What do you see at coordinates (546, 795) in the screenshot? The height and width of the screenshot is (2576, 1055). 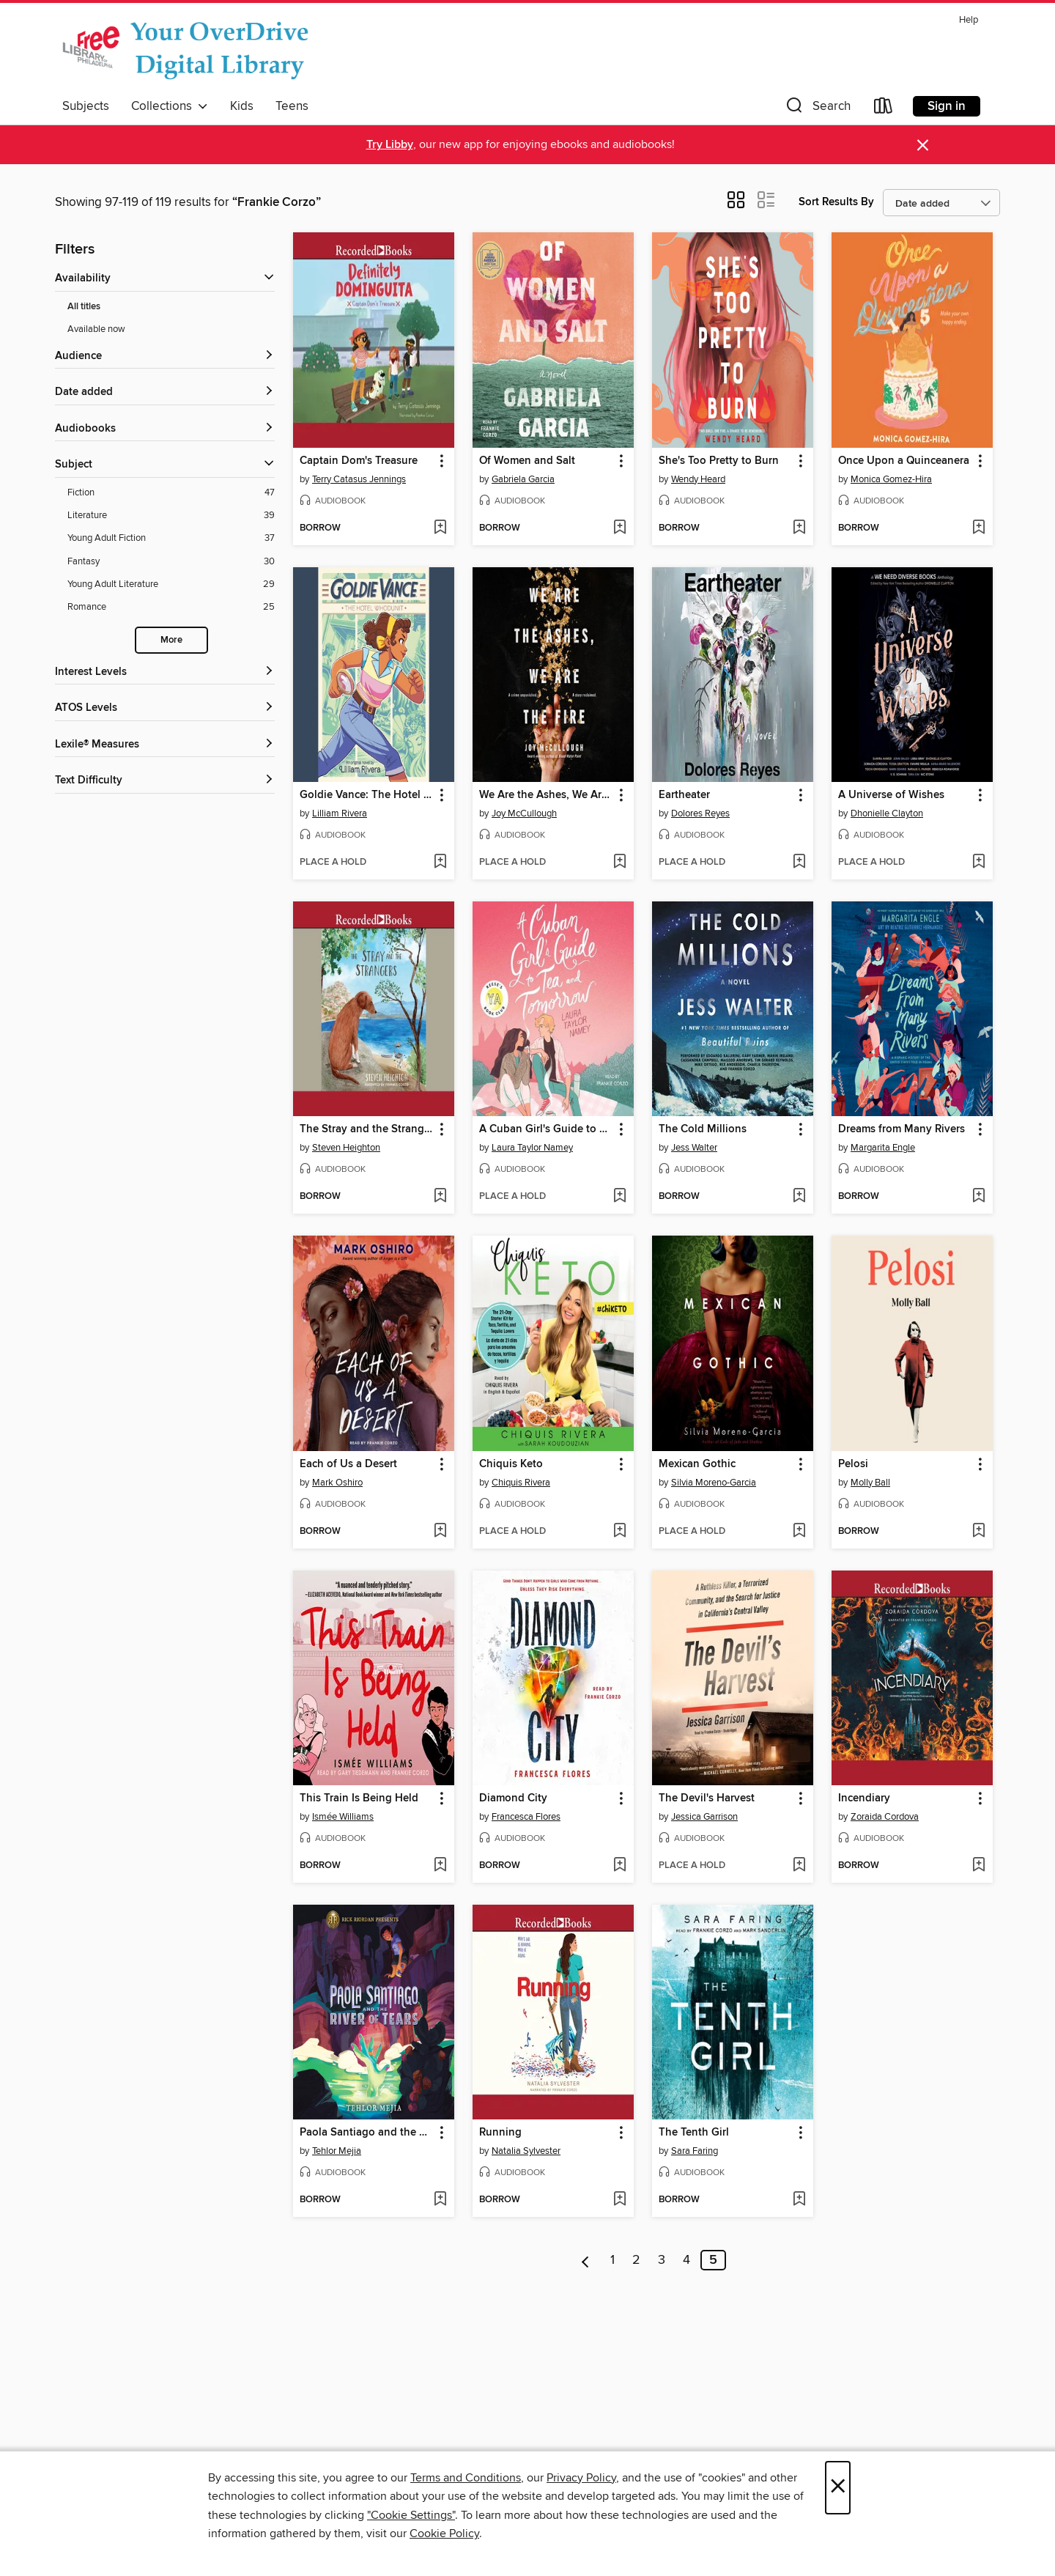 I see `We Are the Ashes, We Are the Fire [link]` at bounding box center [546, 795].